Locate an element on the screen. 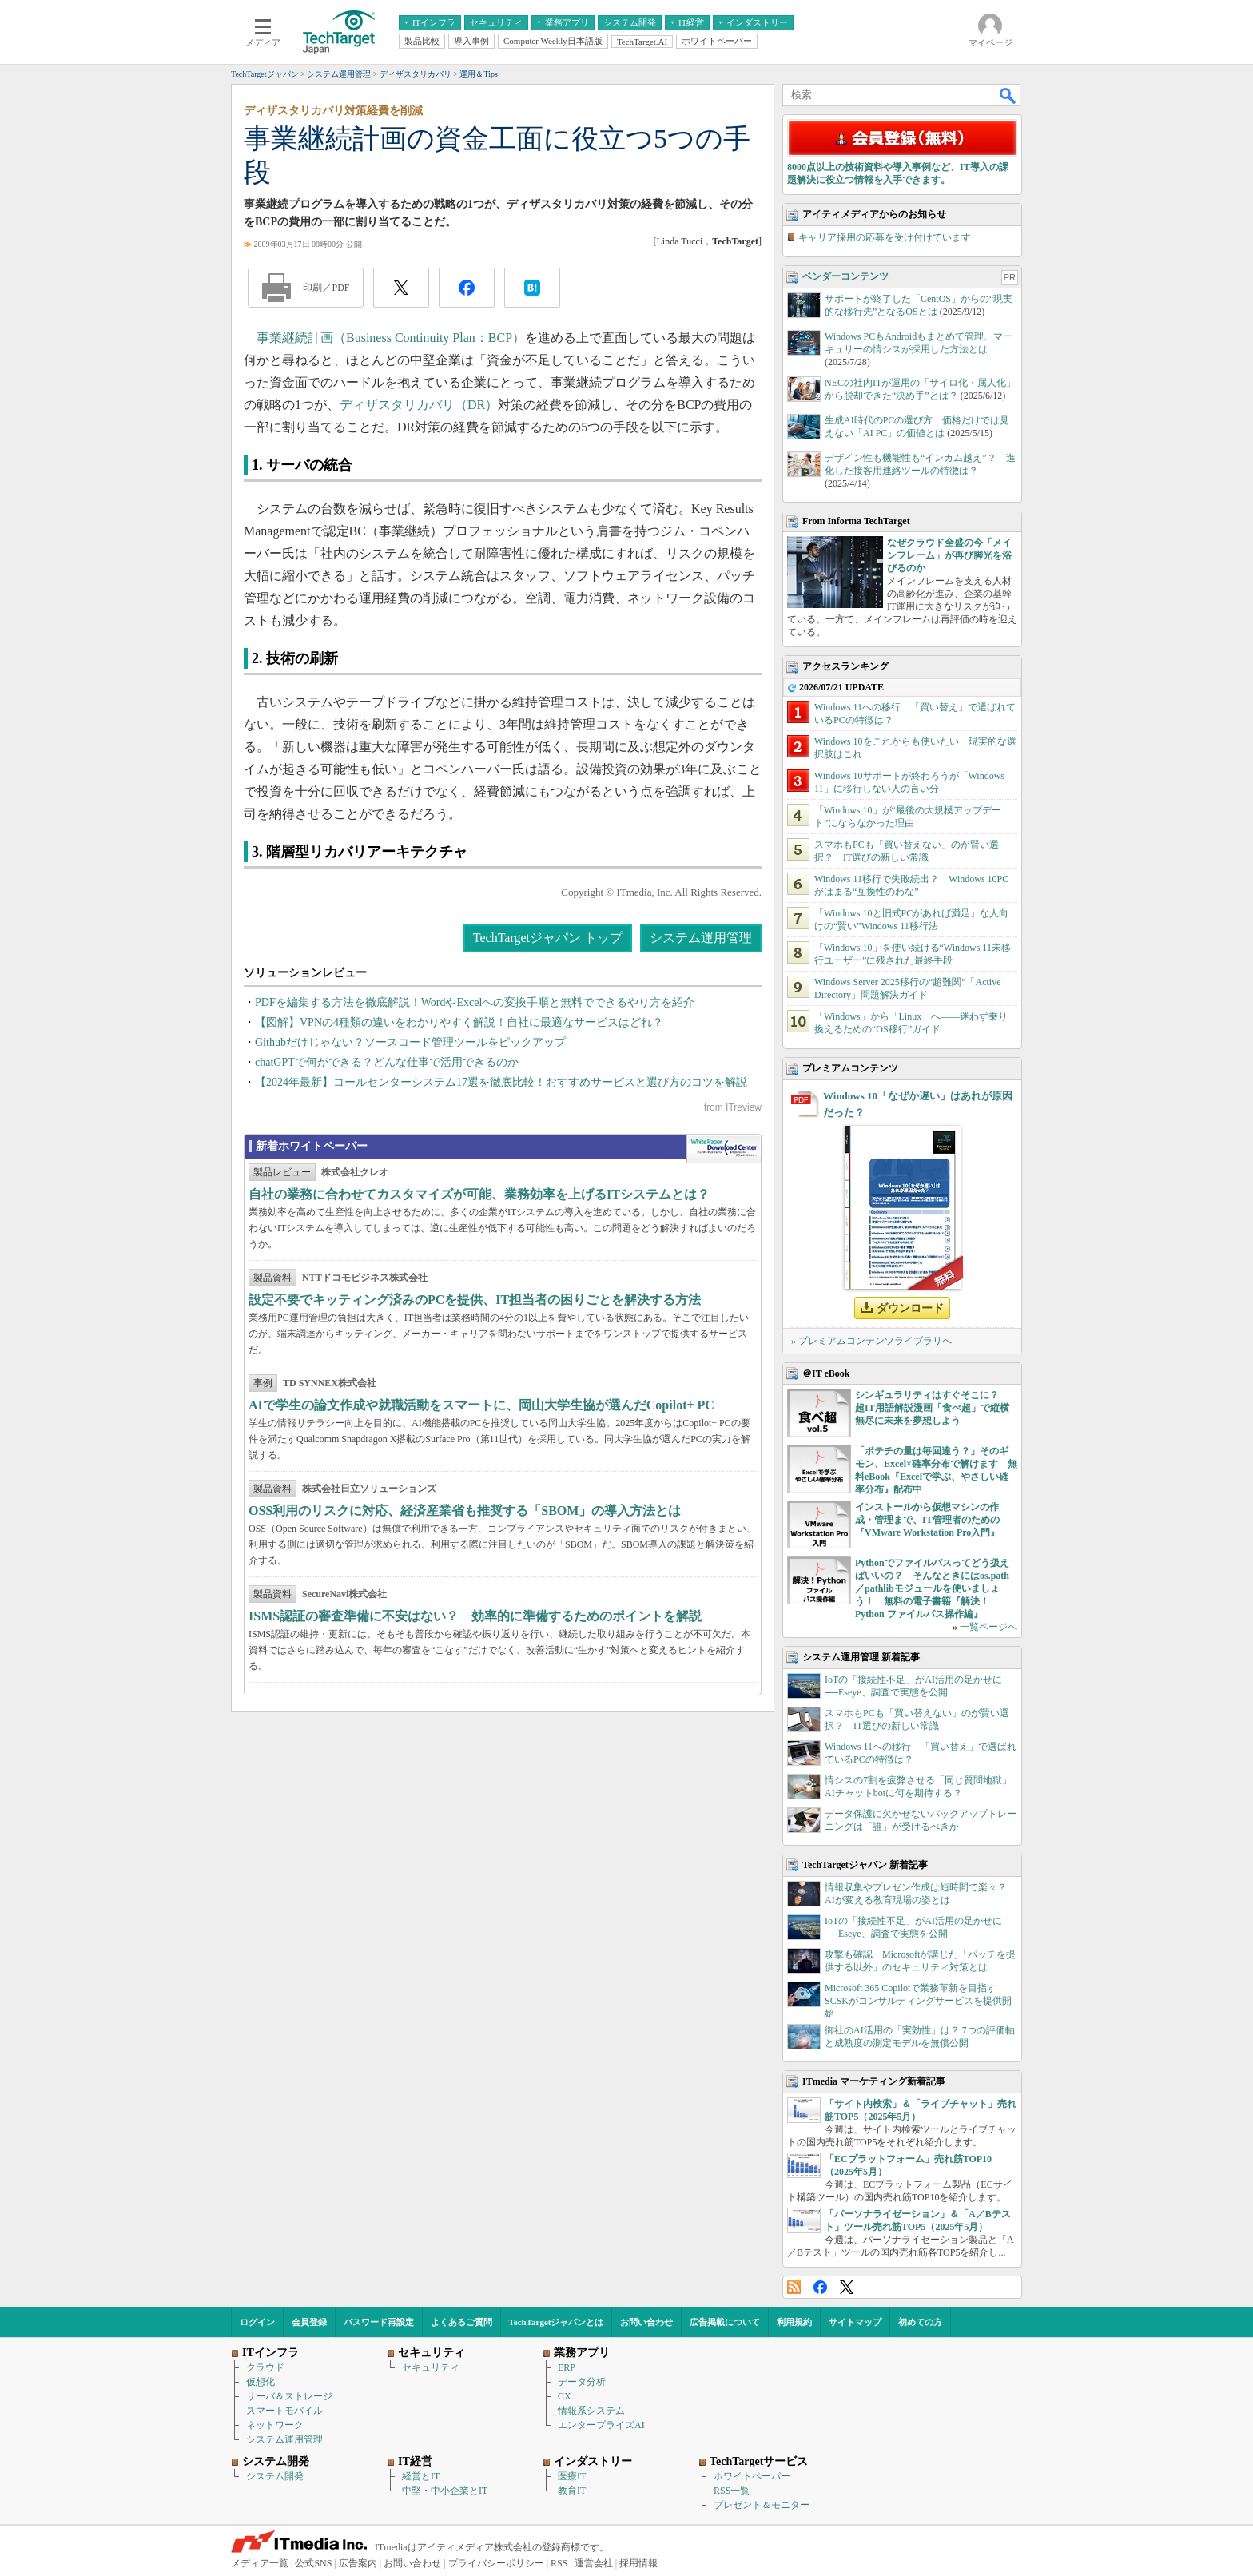  ISMS認証の審査準備に不安はない？ 効率的に準備するためのポイントを解説 is located at coordinates (475, 1616).